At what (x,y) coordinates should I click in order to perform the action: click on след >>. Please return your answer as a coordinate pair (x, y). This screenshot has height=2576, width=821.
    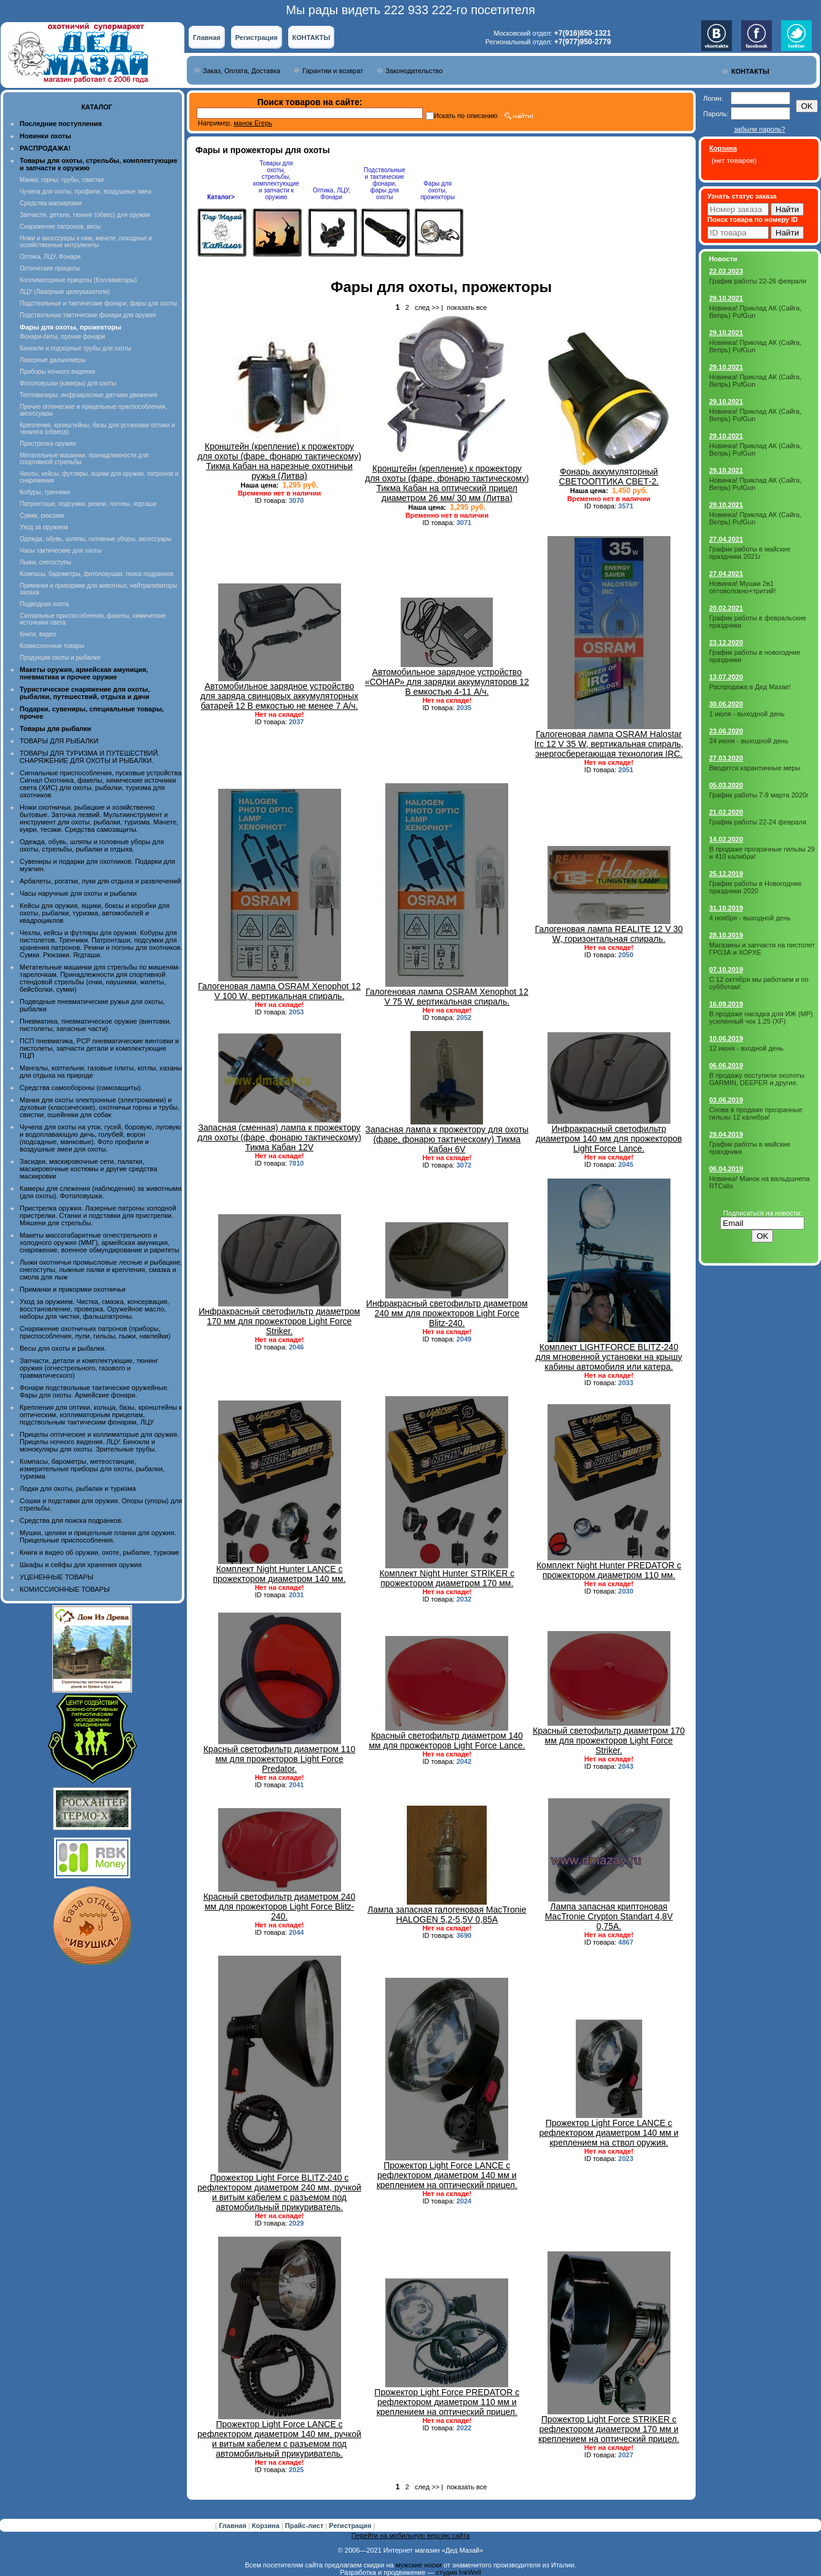
    Looking at the image, I should click on (427, 307).